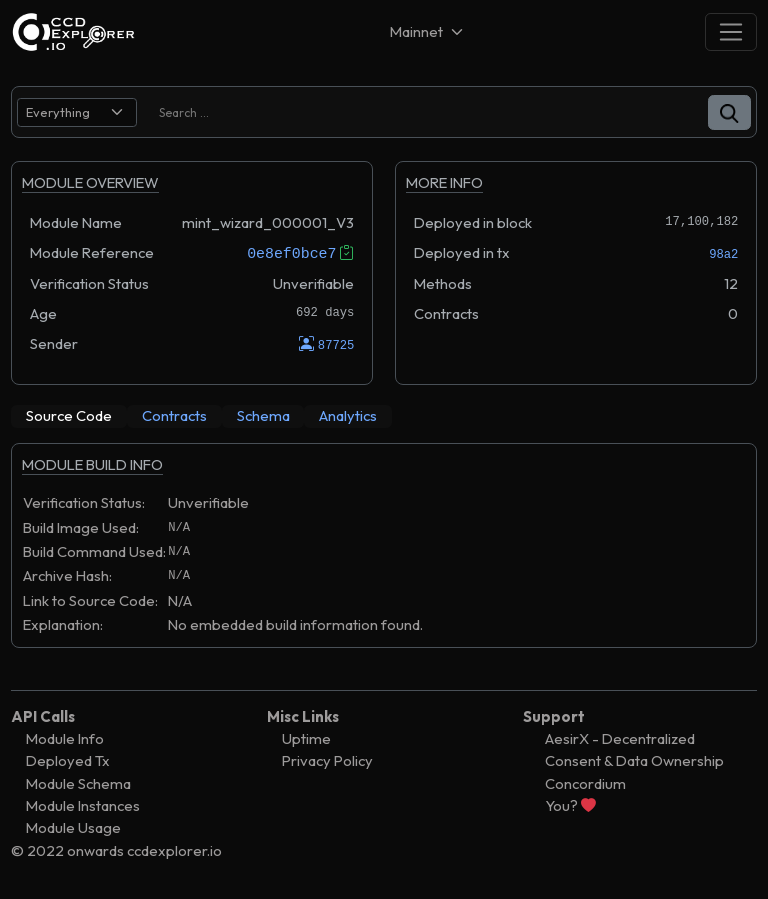 This screenshot has width=768, height=899. Describe the element at coordinates (78, 782) in the screenshot. I see `Module Schema` at that location.